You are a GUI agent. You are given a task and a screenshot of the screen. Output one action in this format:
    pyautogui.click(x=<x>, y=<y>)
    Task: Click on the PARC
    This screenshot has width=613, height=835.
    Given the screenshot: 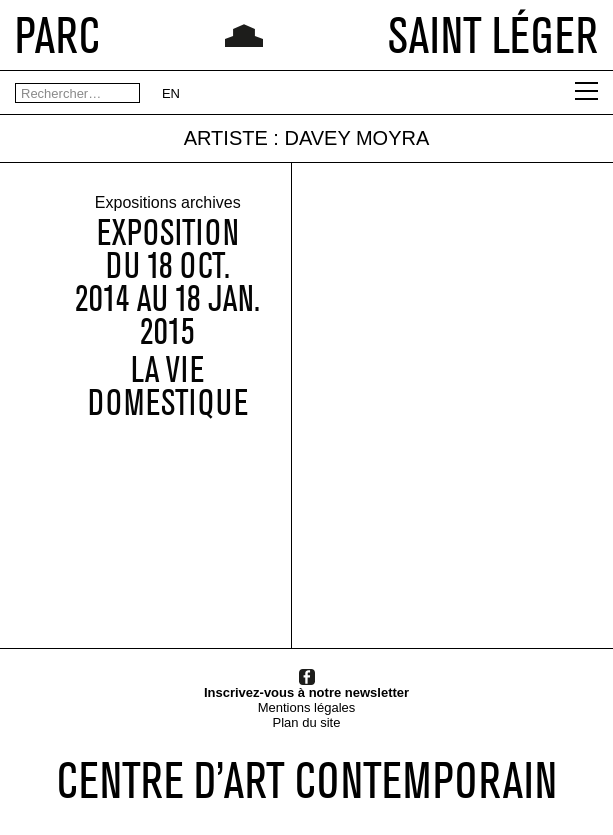 What is the action you would take?
    pyautogui.click(x=57, y=35)
    